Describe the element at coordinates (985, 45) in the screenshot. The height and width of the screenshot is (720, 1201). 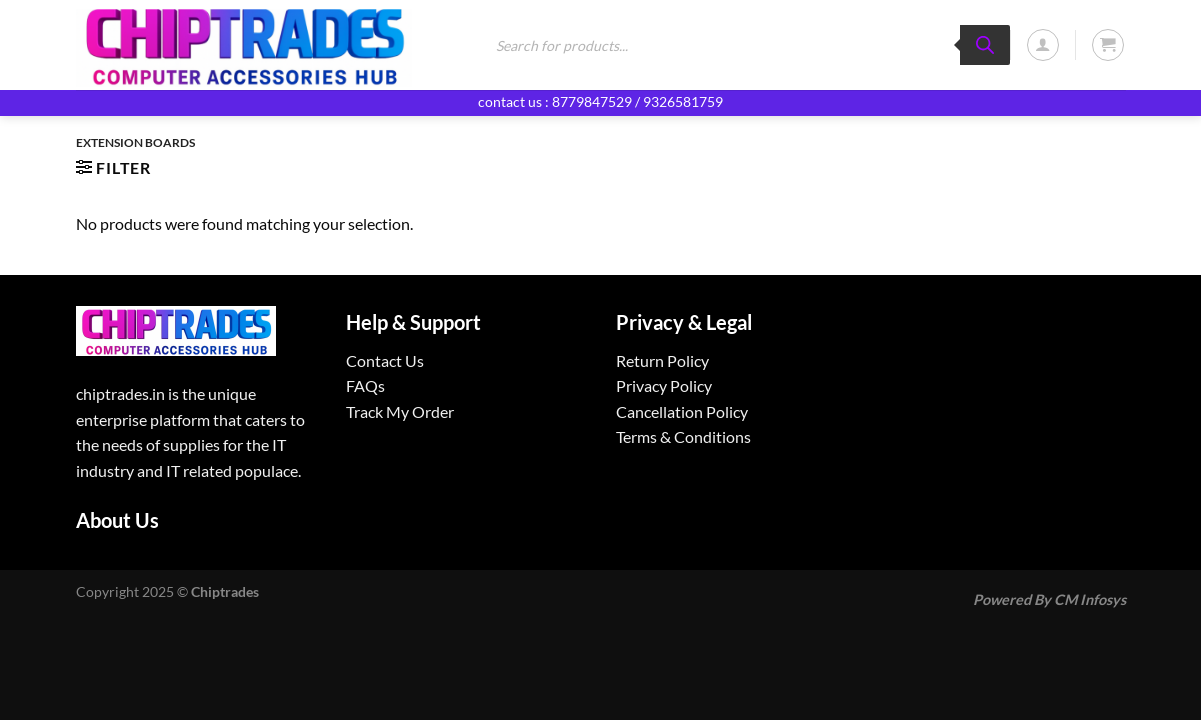
I see `[Search]` at that location.